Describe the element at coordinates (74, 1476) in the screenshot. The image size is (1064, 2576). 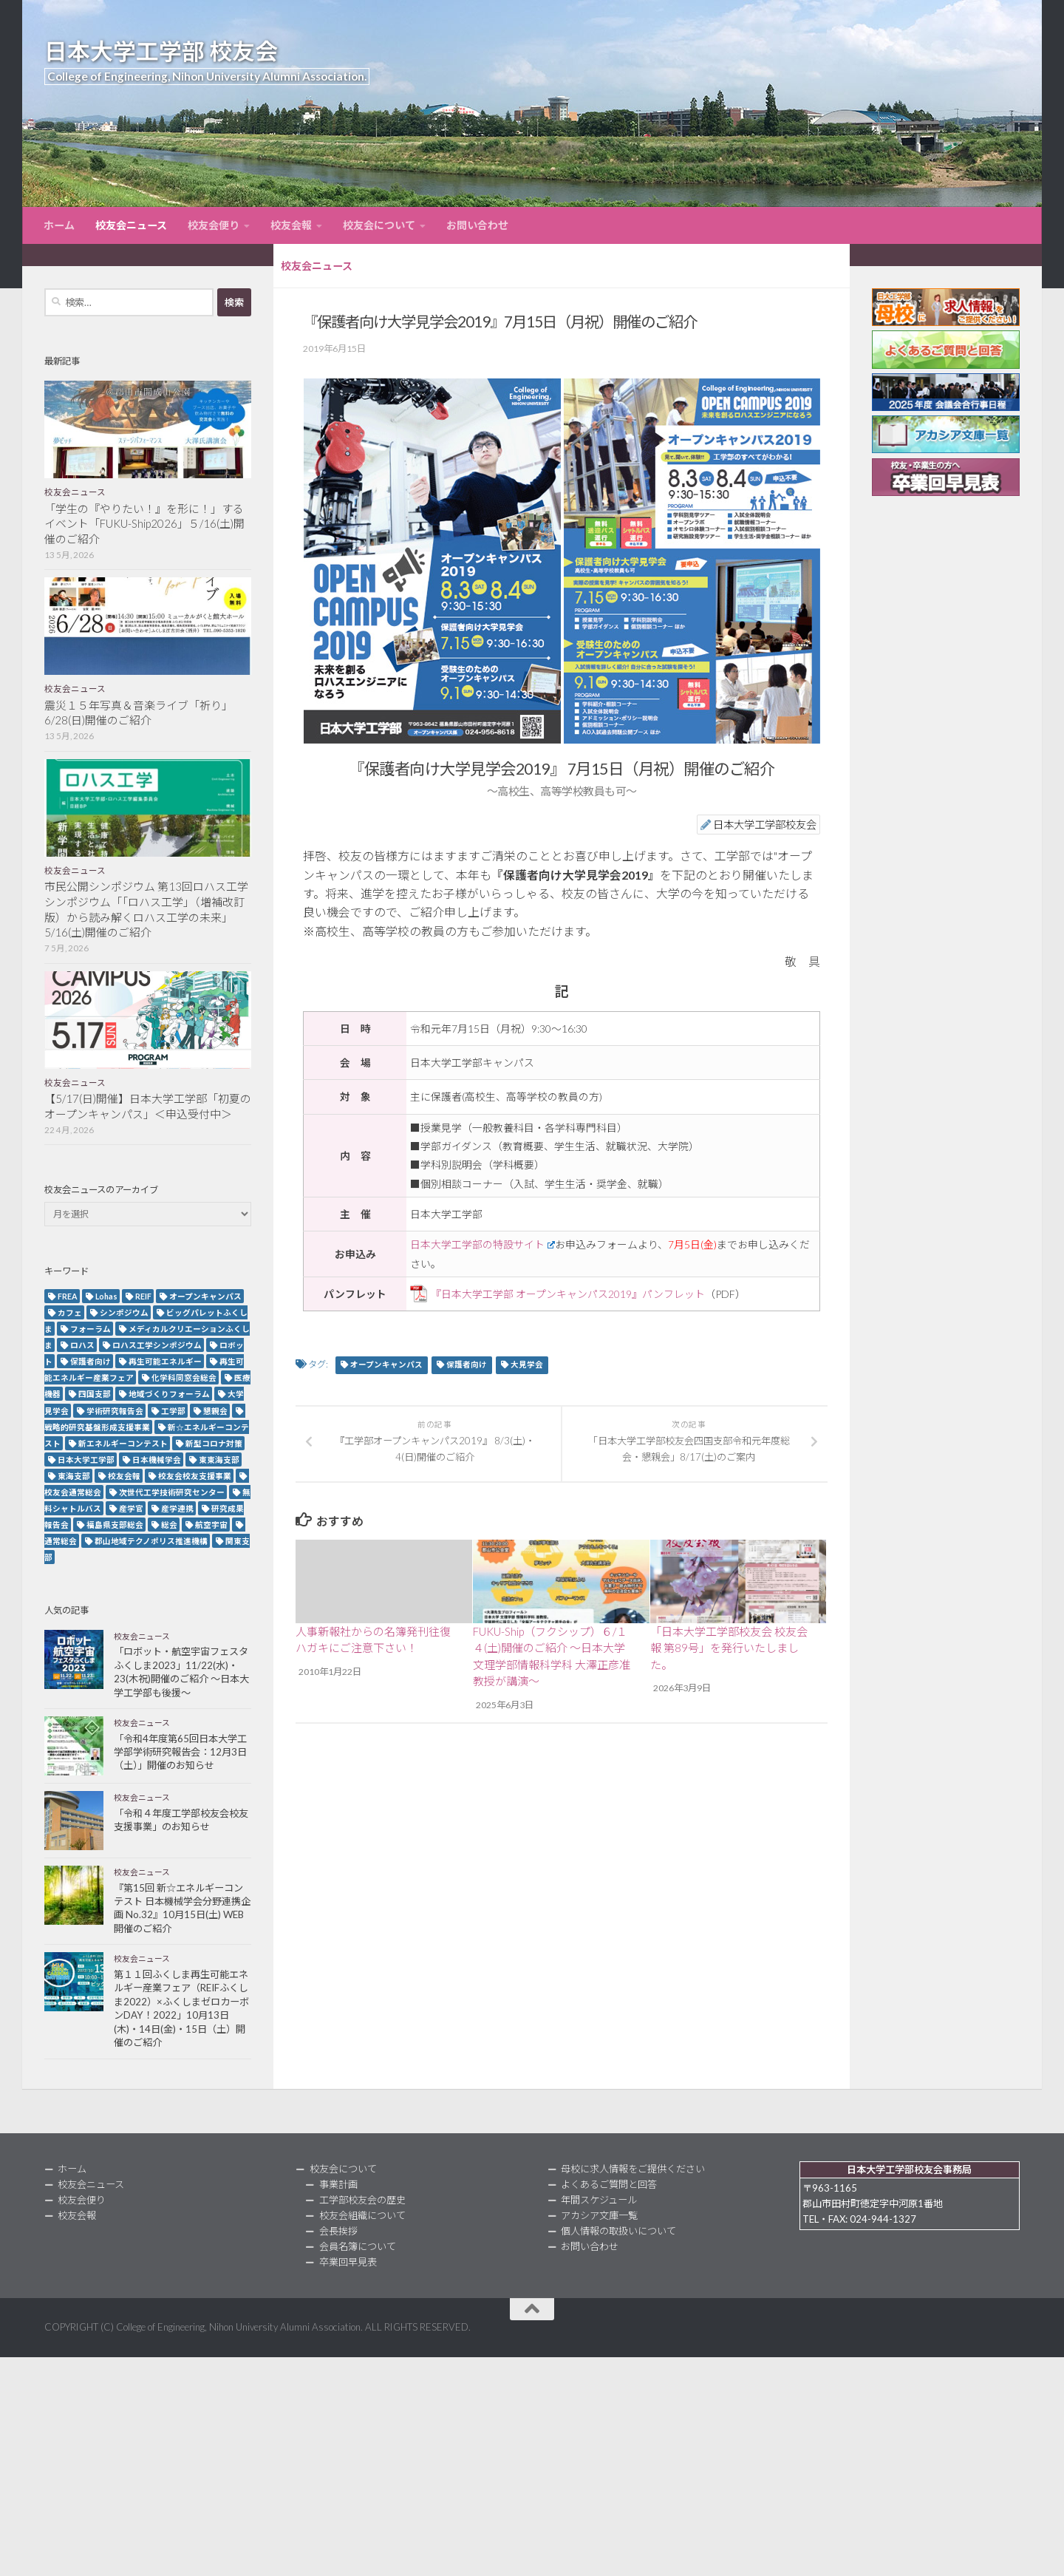
I see `東海支部 [東海支部 (7個の項目)]` at that location.